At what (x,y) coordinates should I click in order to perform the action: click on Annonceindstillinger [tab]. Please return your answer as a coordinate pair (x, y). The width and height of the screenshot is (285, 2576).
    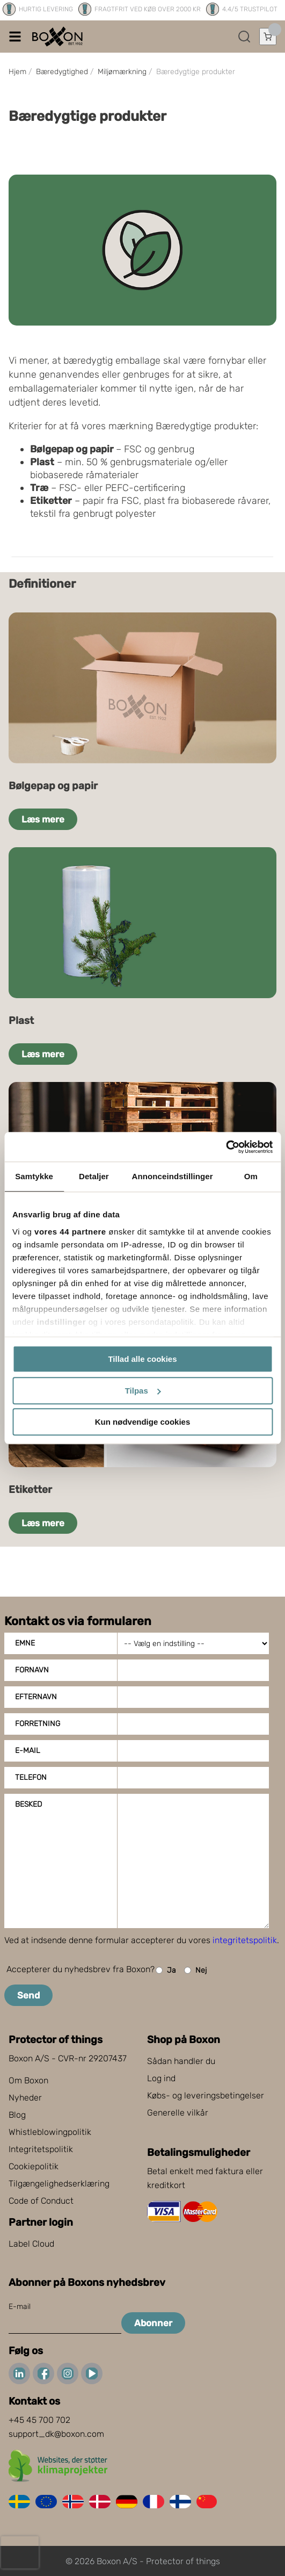
    Looking at the image, I should click on (172, 1176).